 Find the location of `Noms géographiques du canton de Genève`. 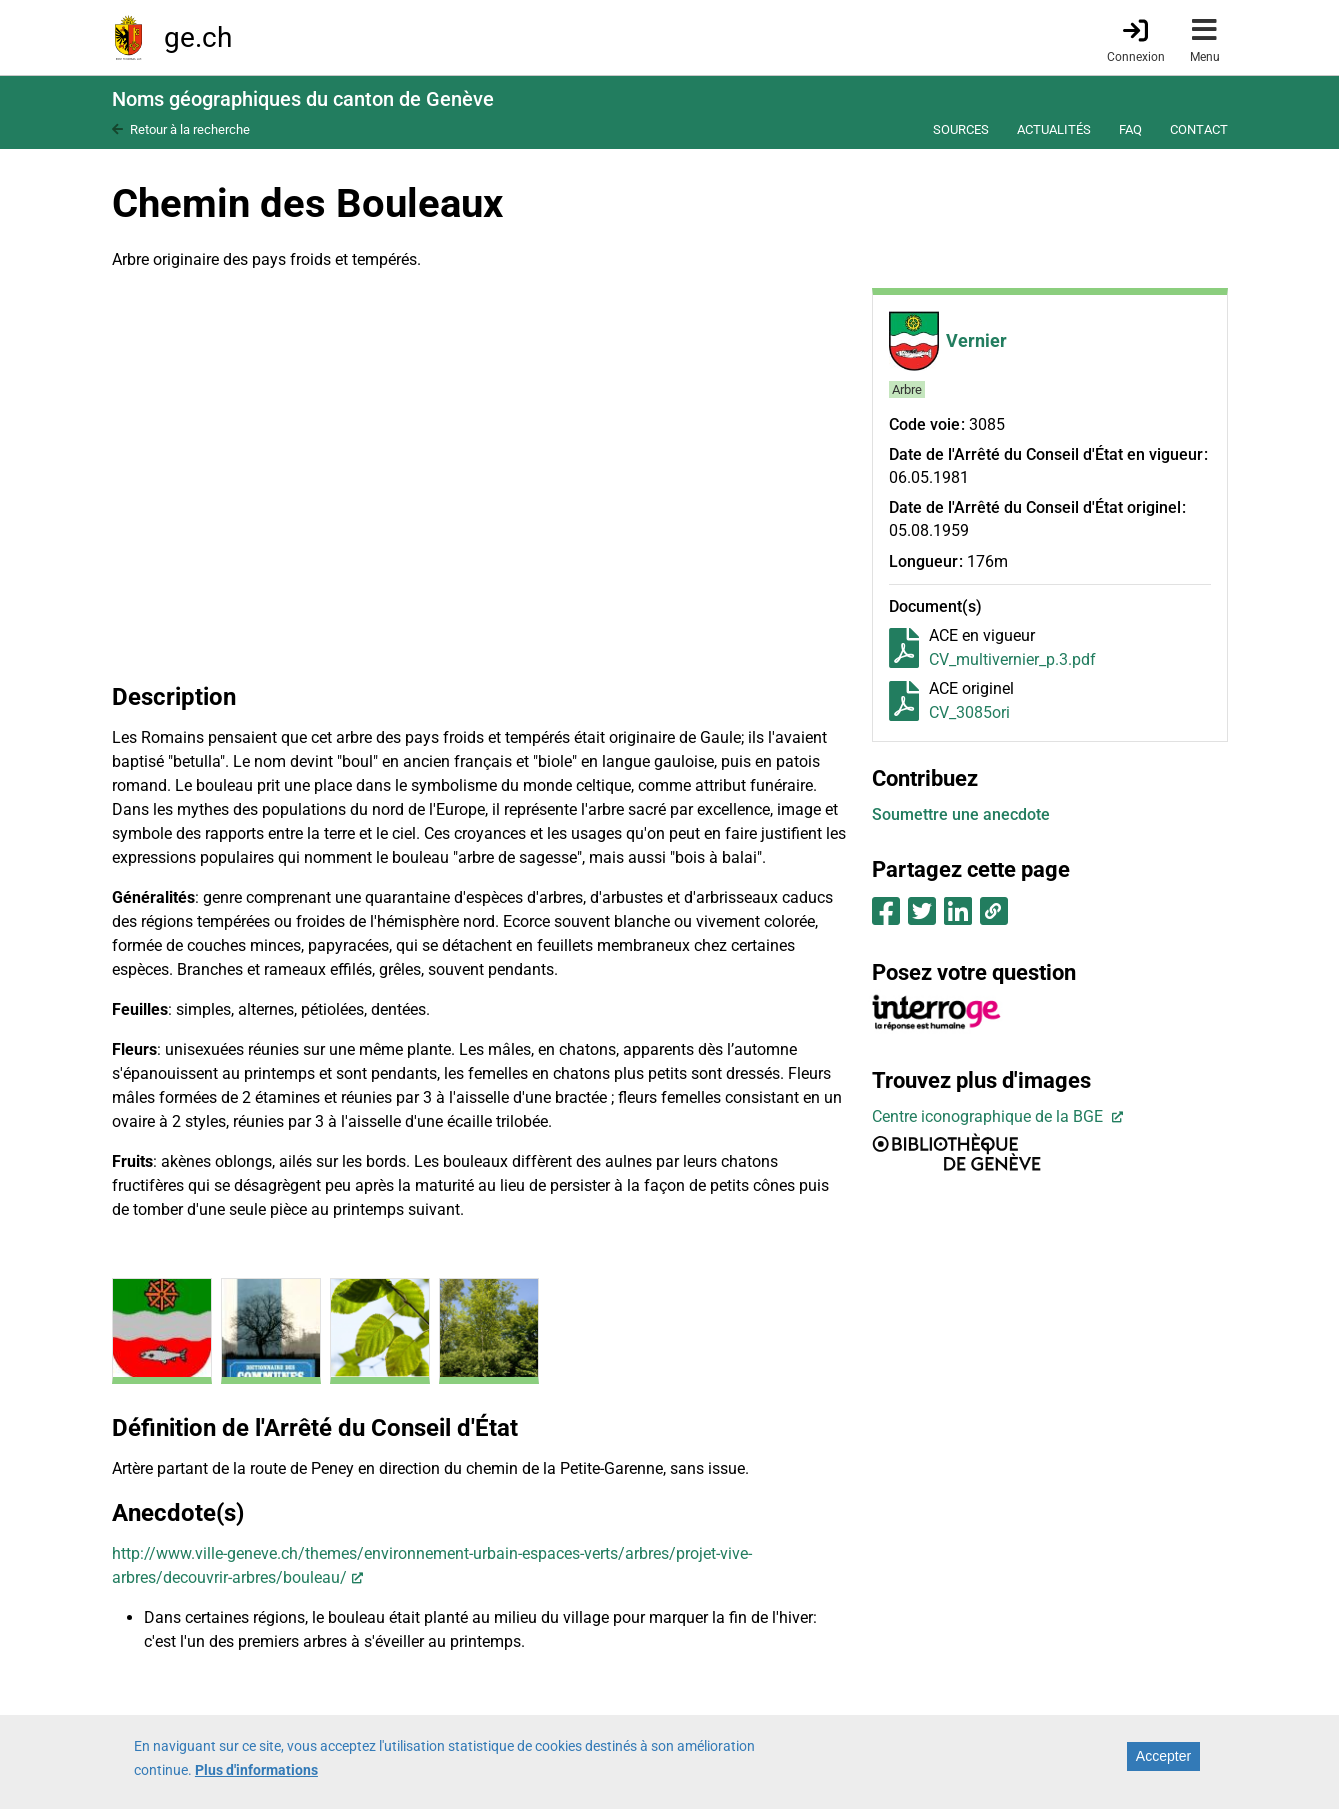

Noms géographiques du canton de Genève is located at coordinates (303, 99).